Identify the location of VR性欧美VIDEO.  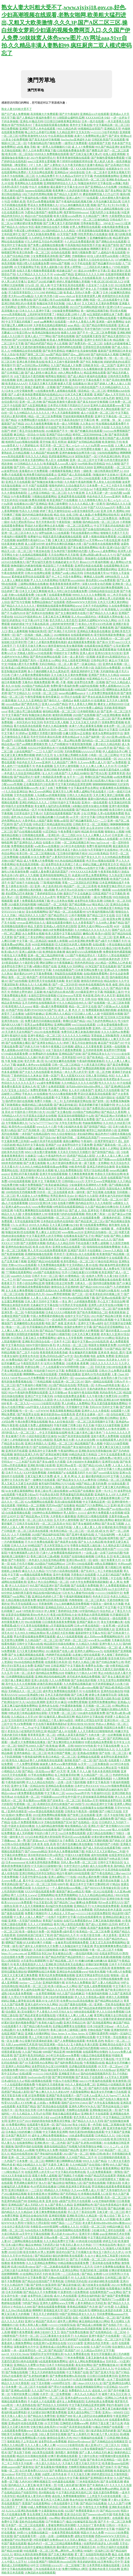
(32, 1611).